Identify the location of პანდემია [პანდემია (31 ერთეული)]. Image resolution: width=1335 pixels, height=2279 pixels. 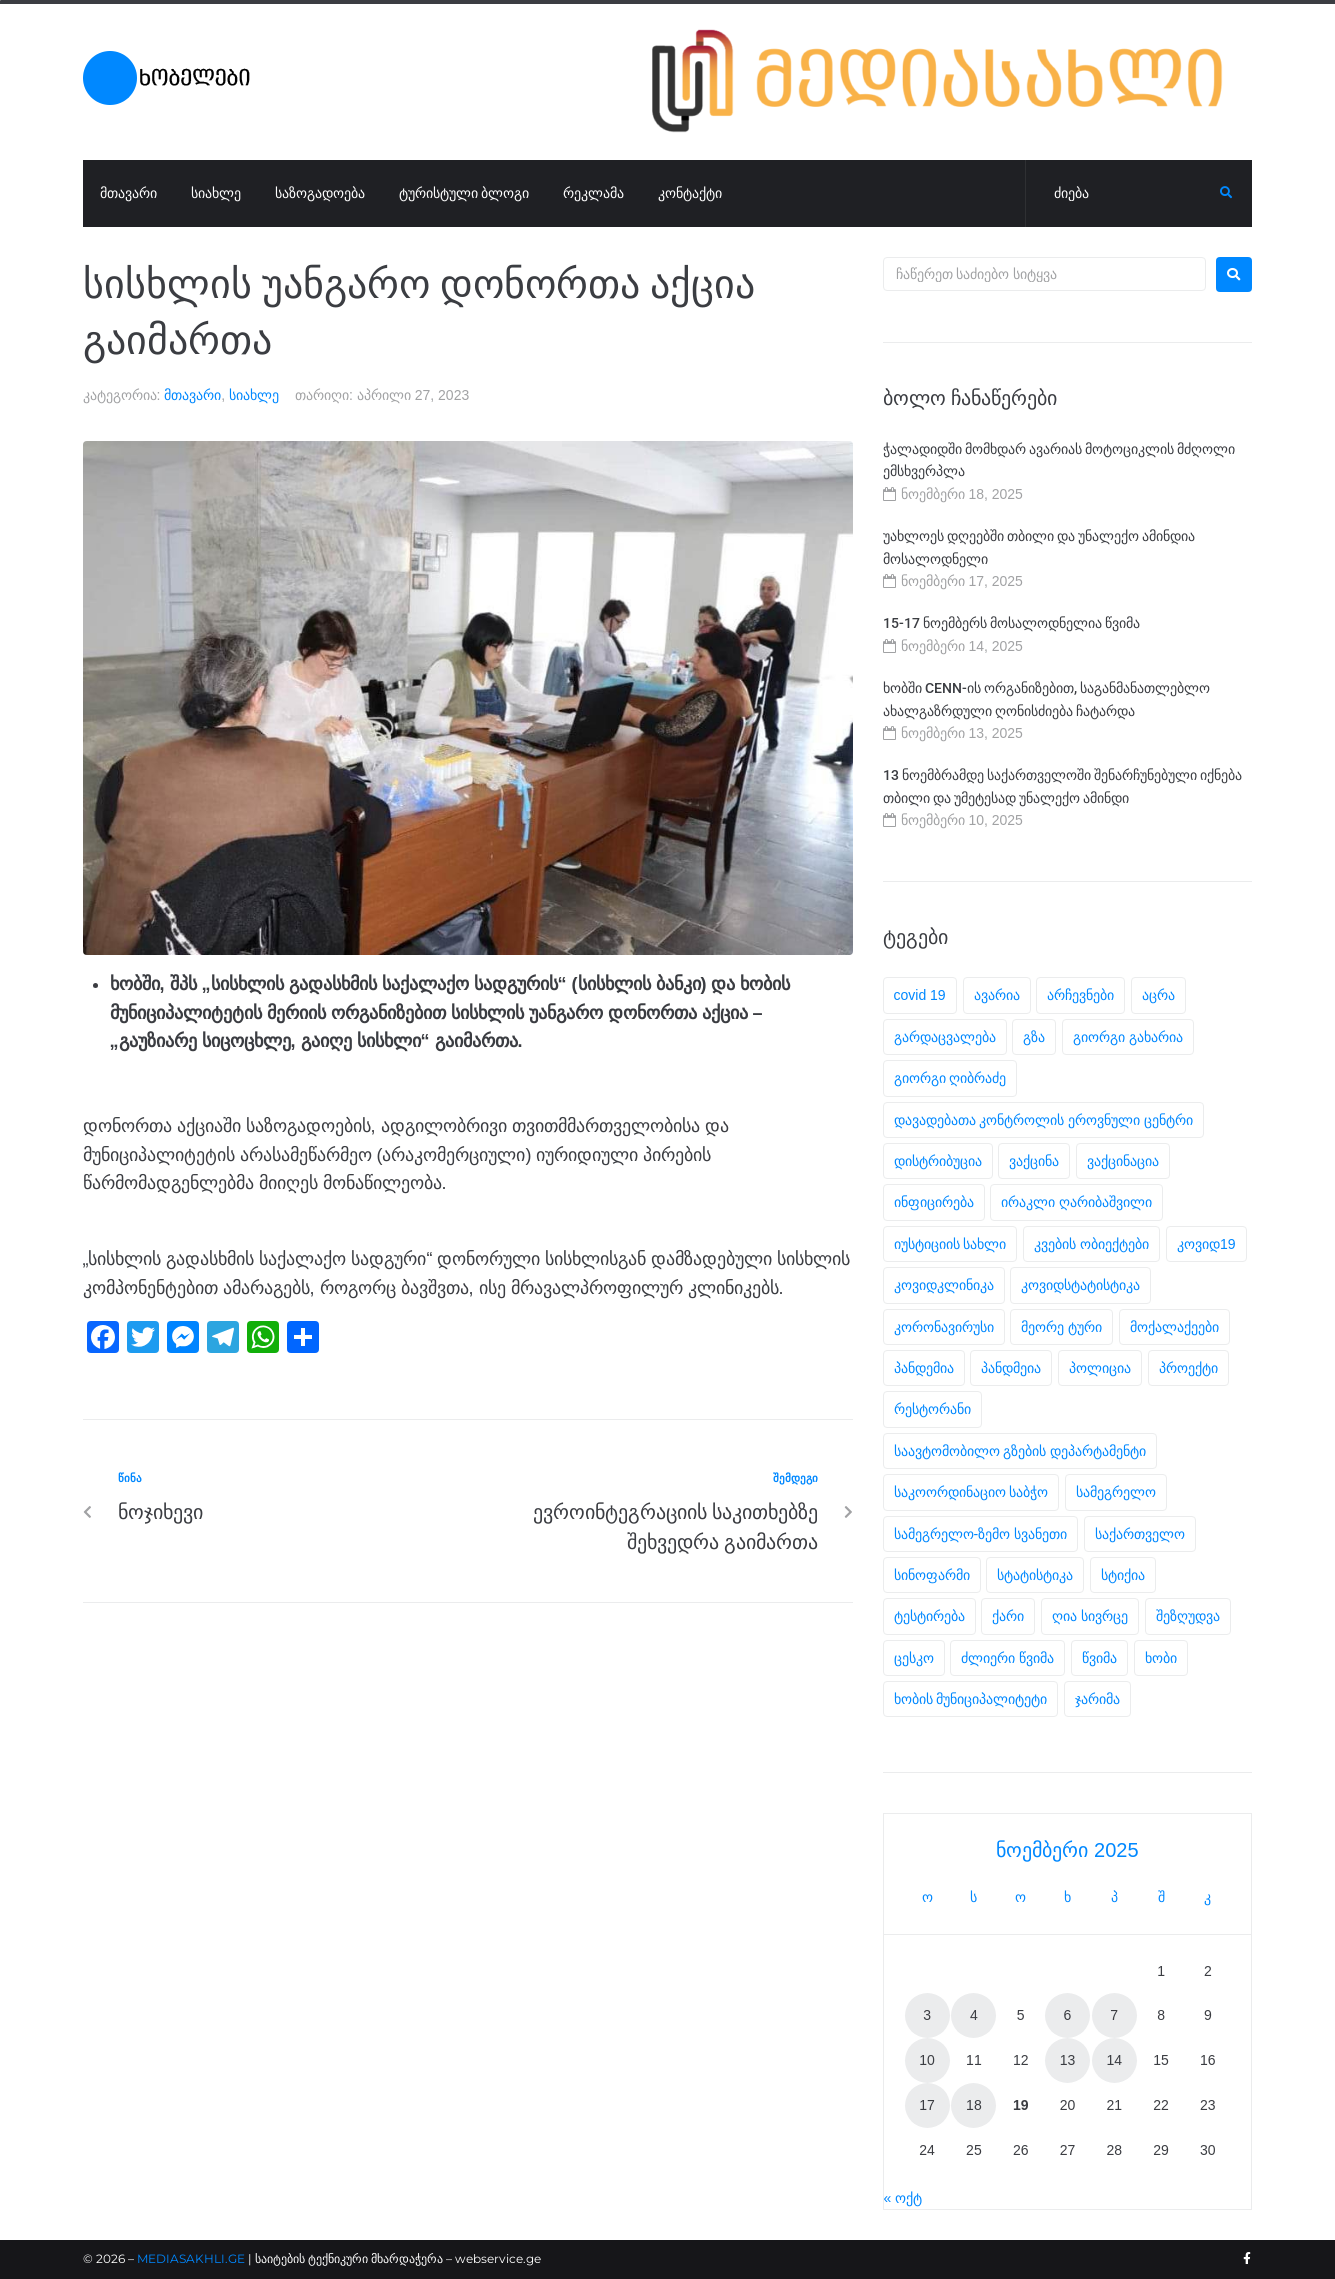
(924, 1368).